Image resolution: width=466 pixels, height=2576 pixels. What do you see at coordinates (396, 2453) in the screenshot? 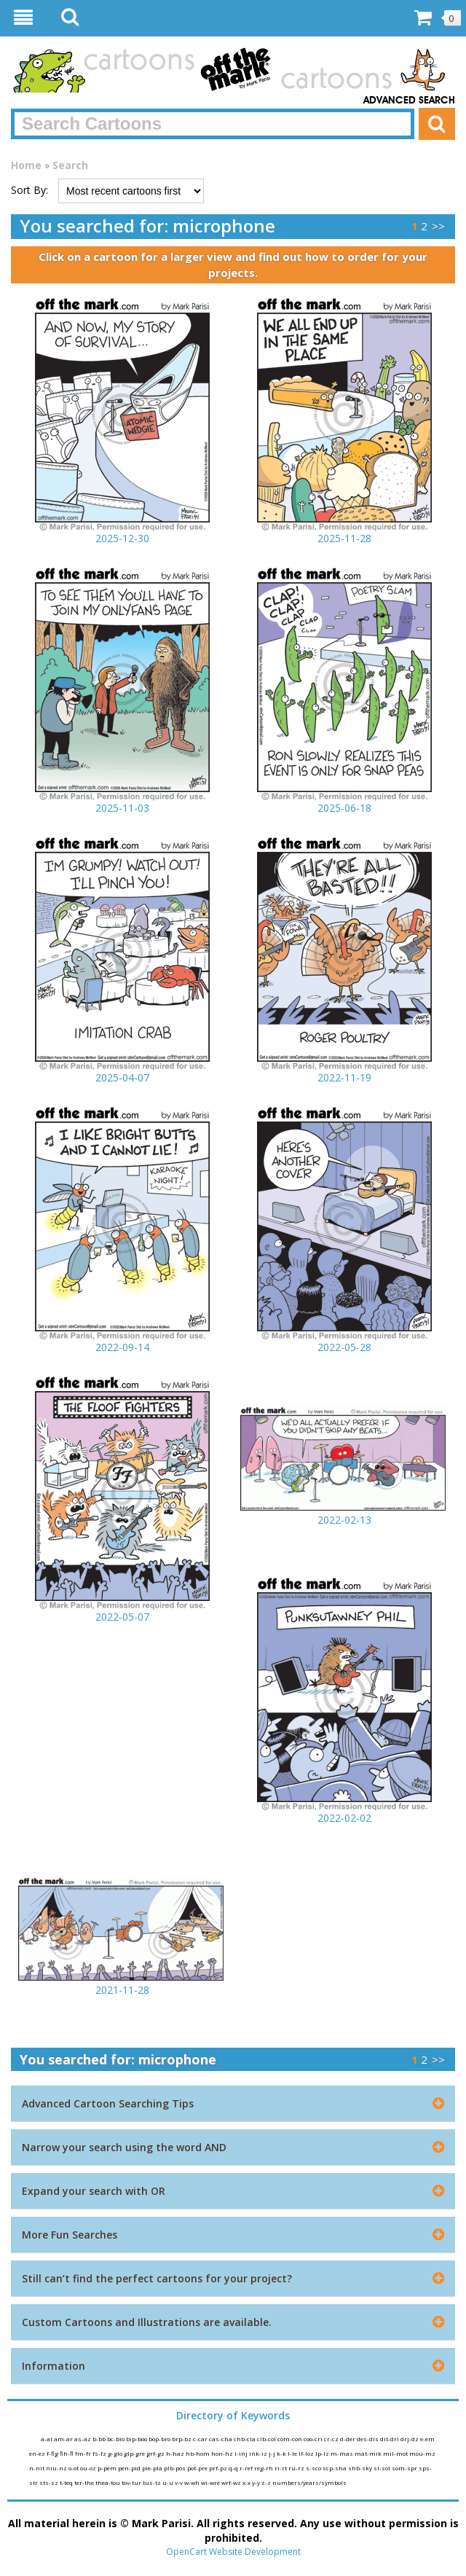
I see `mil-mot` at bounding box center [396, 2453].